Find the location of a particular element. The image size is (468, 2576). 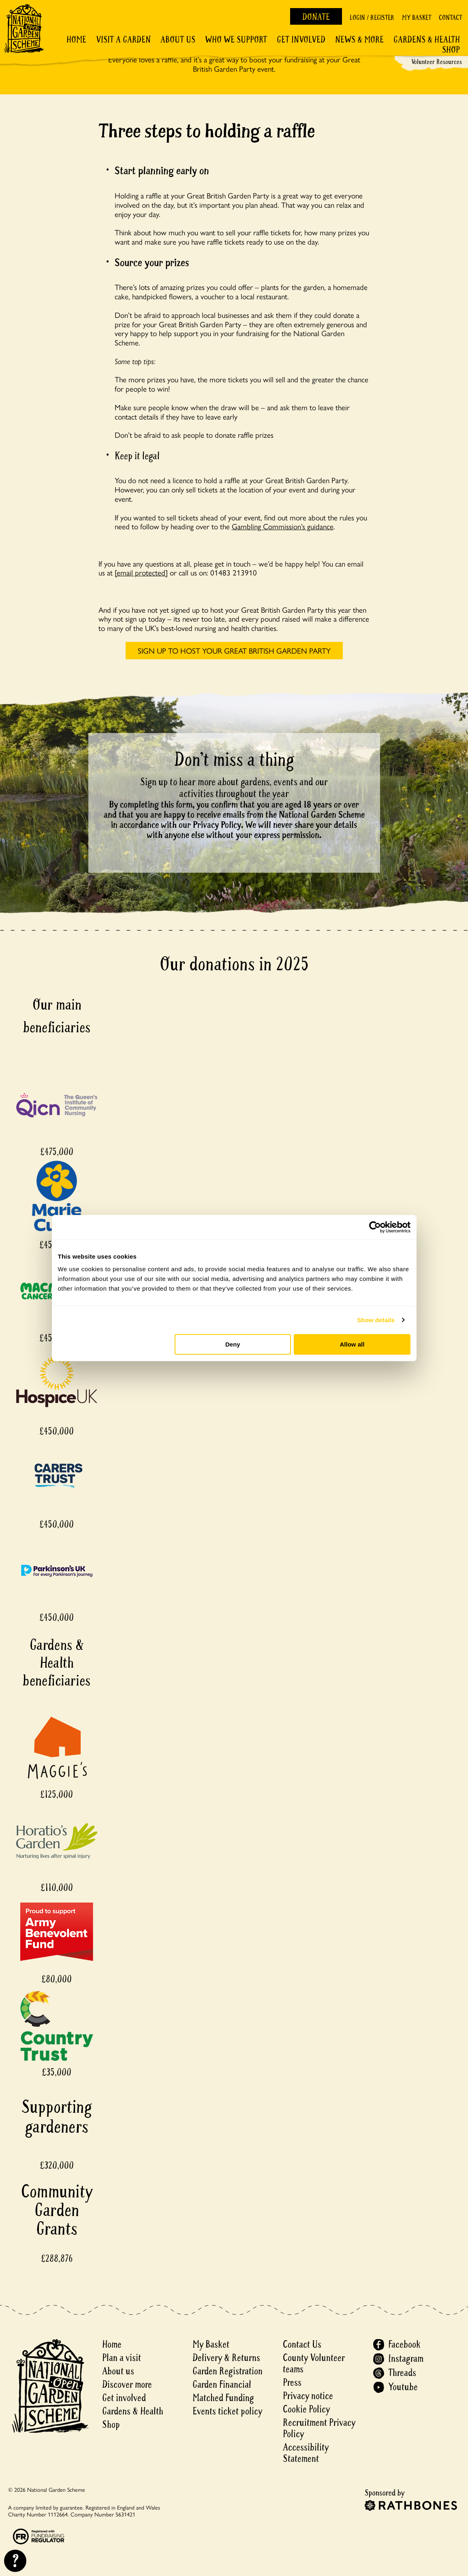

County Volunteer teams is located at coordinates (314, 2364).